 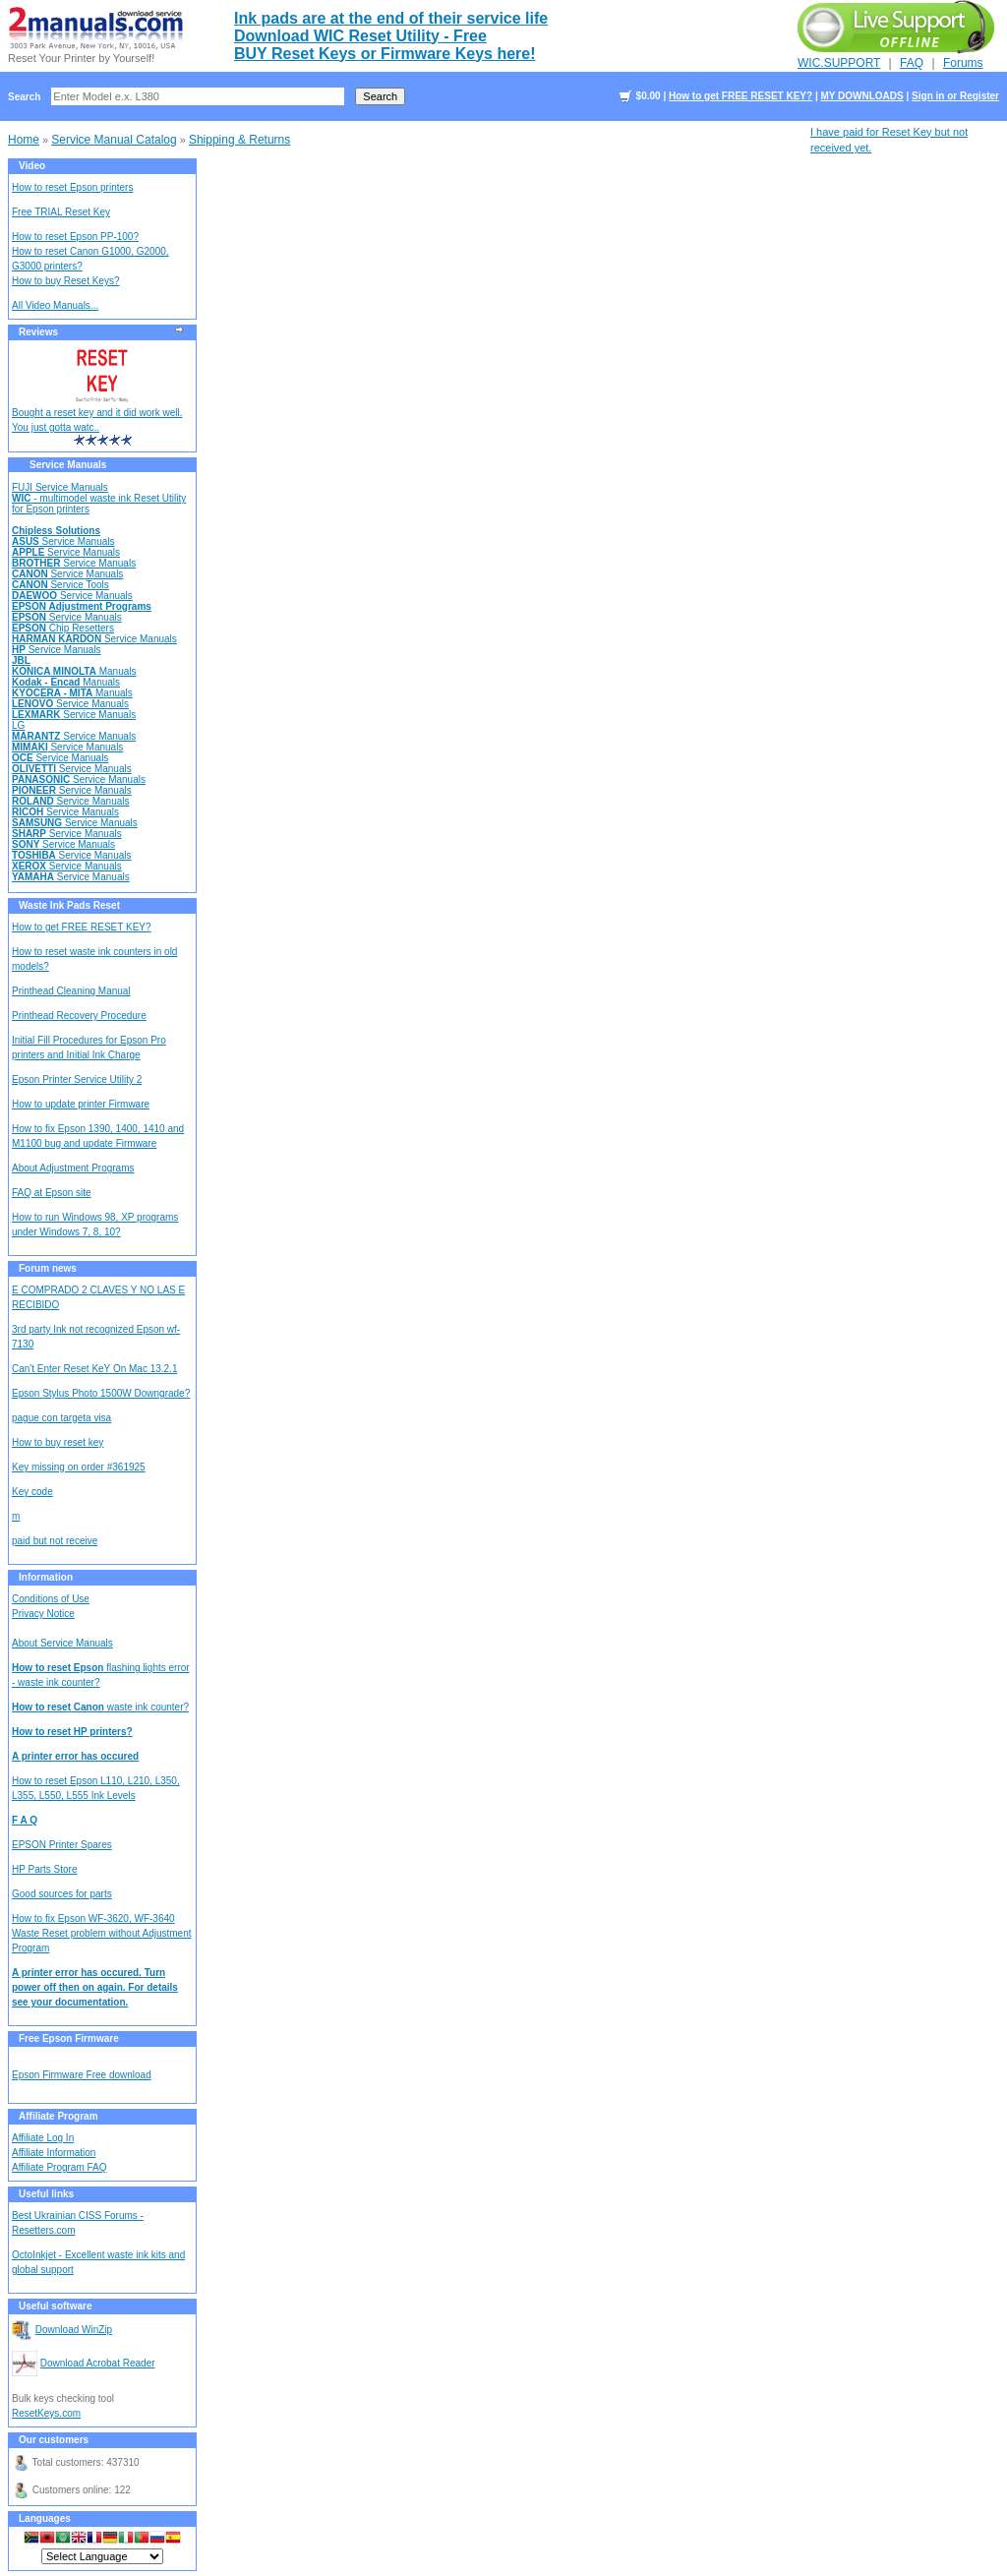 I want to click on Sign in or Register, so click(x=955, y=95).